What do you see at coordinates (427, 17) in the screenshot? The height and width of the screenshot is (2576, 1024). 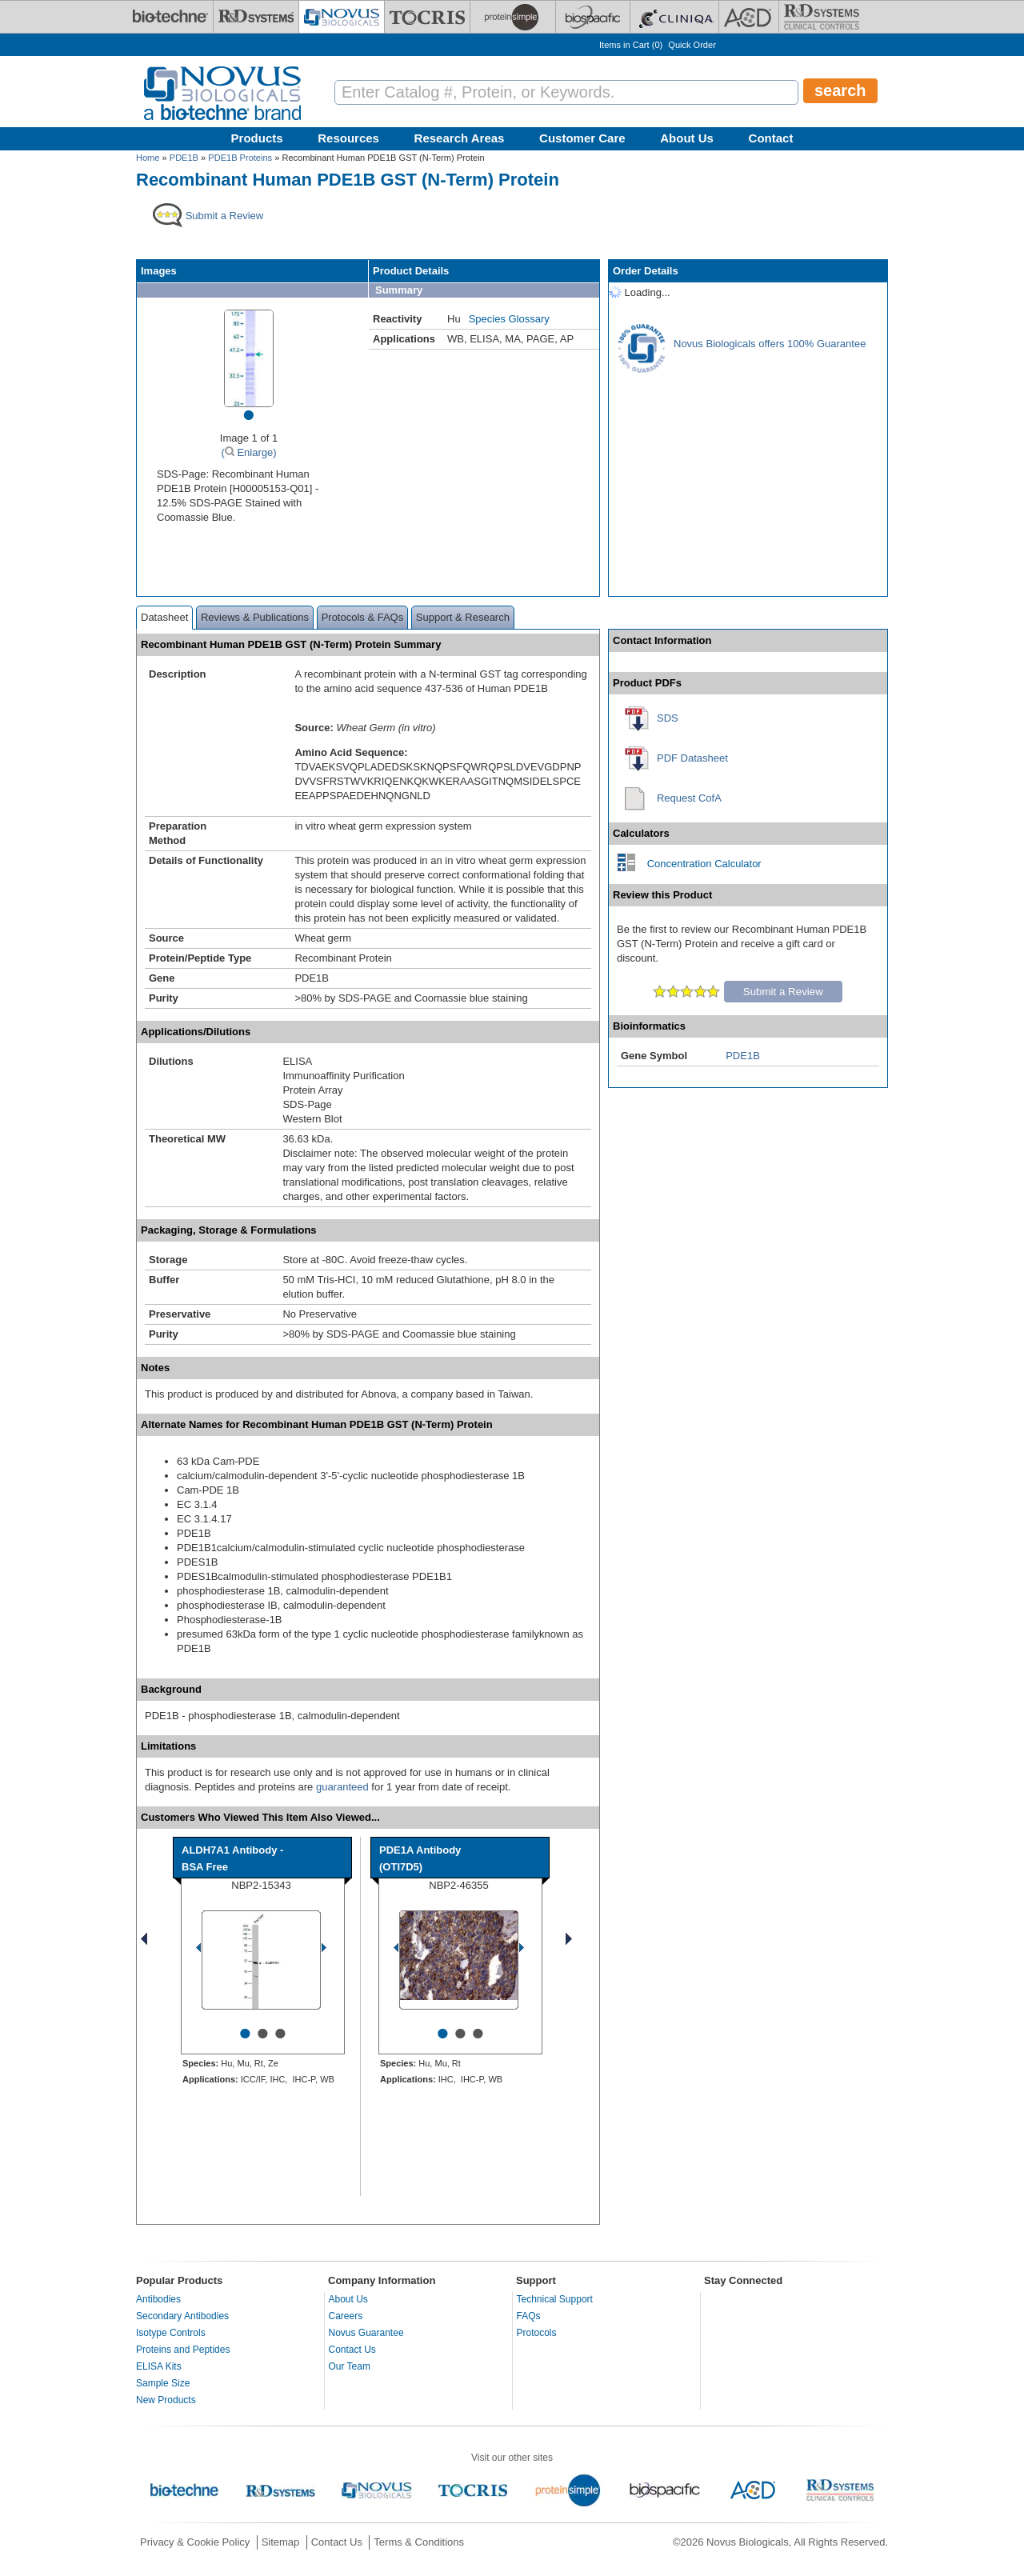 I see `[Tocris Bioscience]` at bounding box center [427, 17].